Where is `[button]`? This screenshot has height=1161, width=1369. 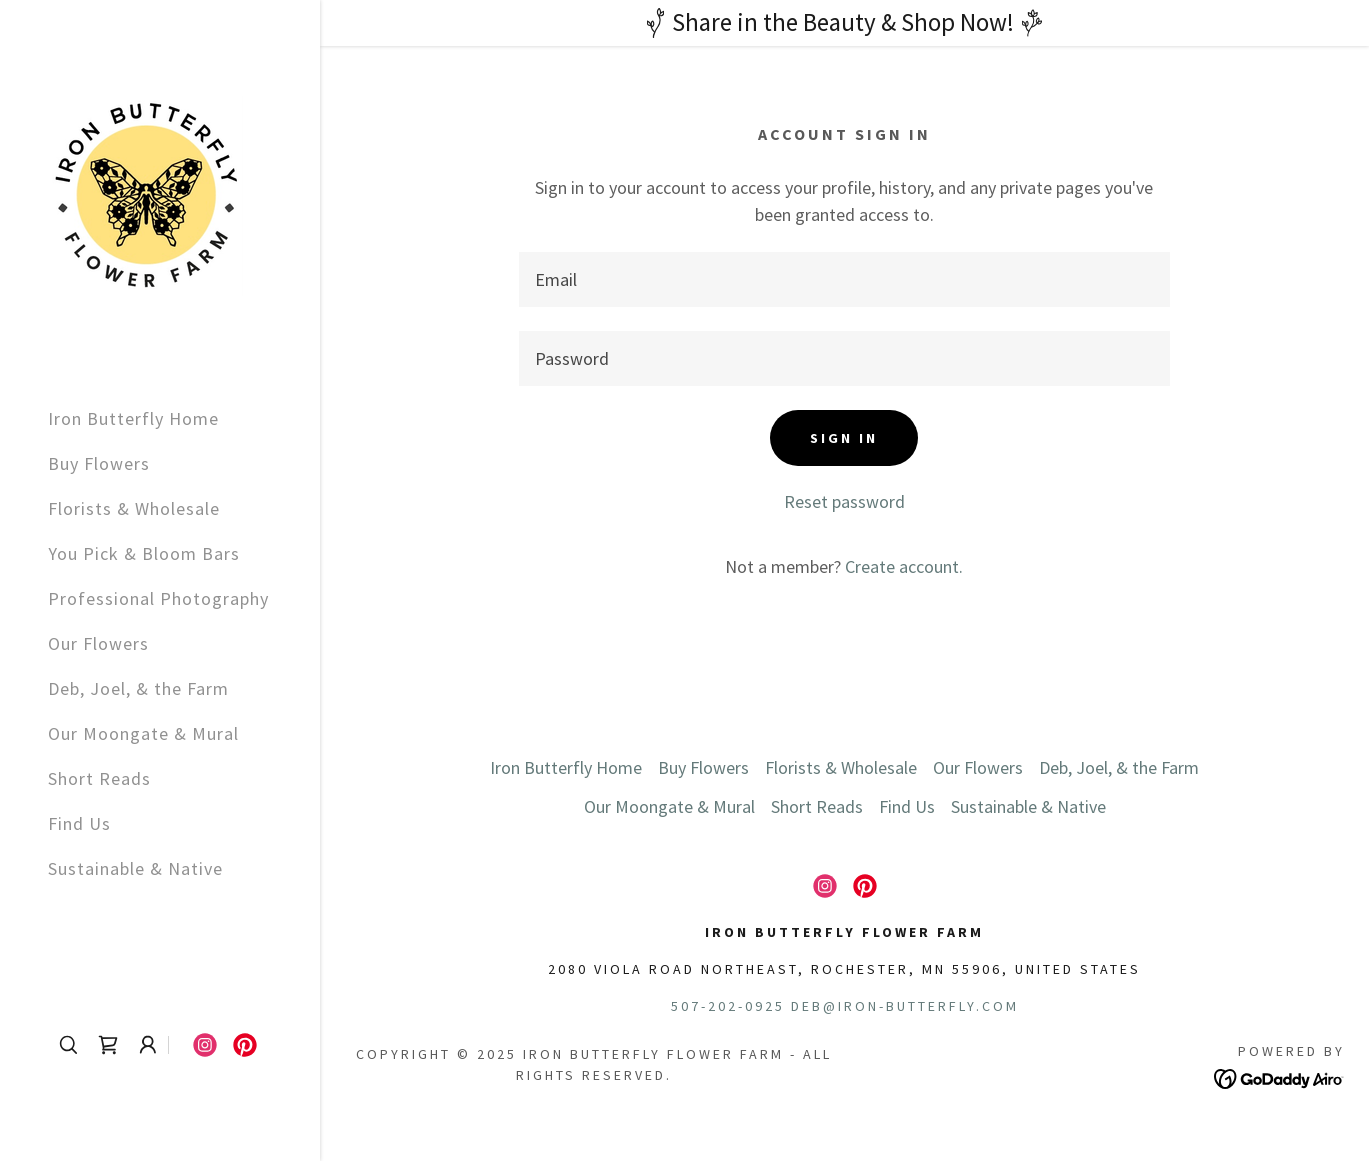 [button] is located at coordinates (148, 1045).